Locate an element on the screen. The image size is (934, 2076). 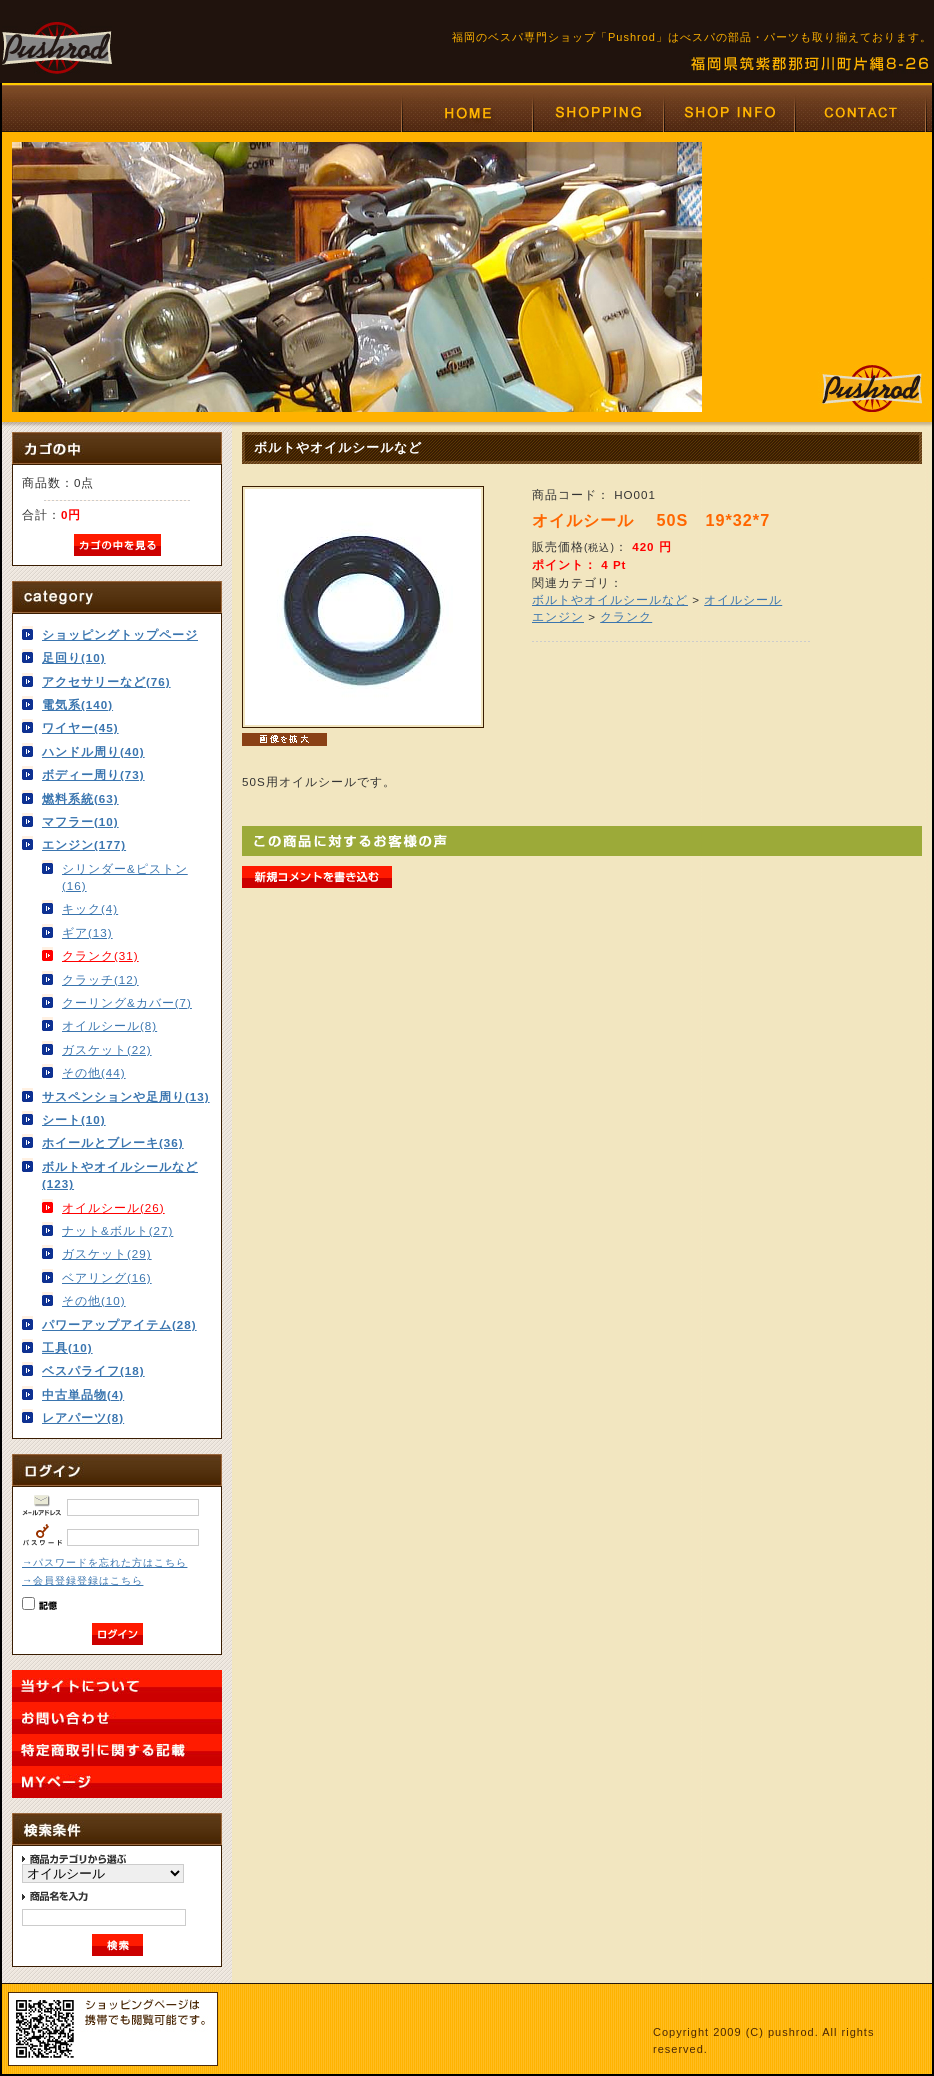
エンジン is located at coordinates (558, 616).